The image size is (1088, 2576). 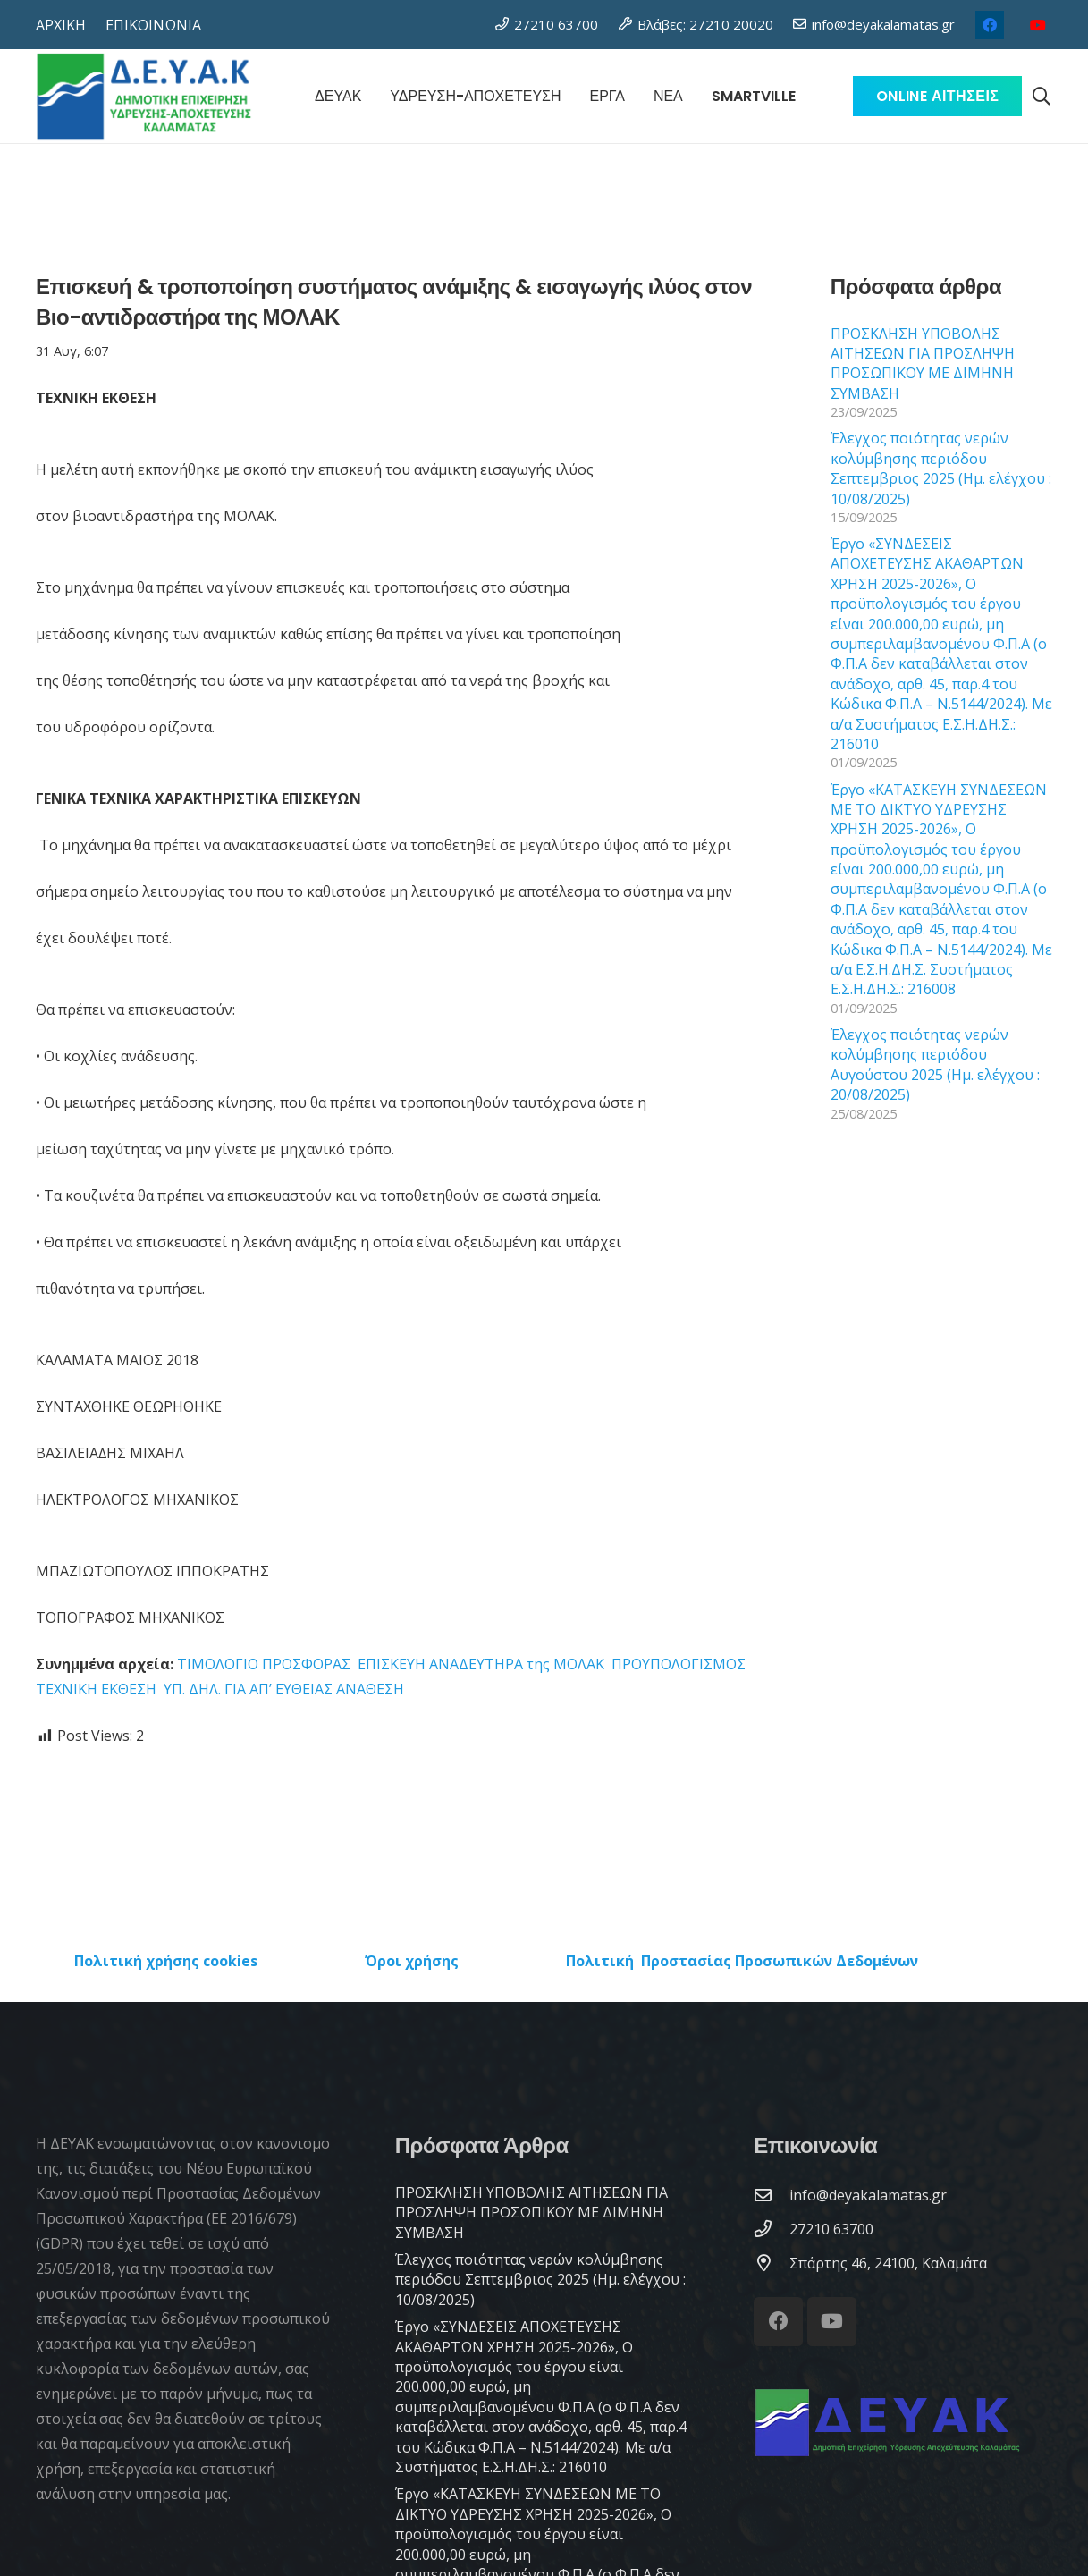 I want to click on ΤΕΧΝΙΚΗ ΕΚΘΕΣΗ, so click(x=96, y=1689).